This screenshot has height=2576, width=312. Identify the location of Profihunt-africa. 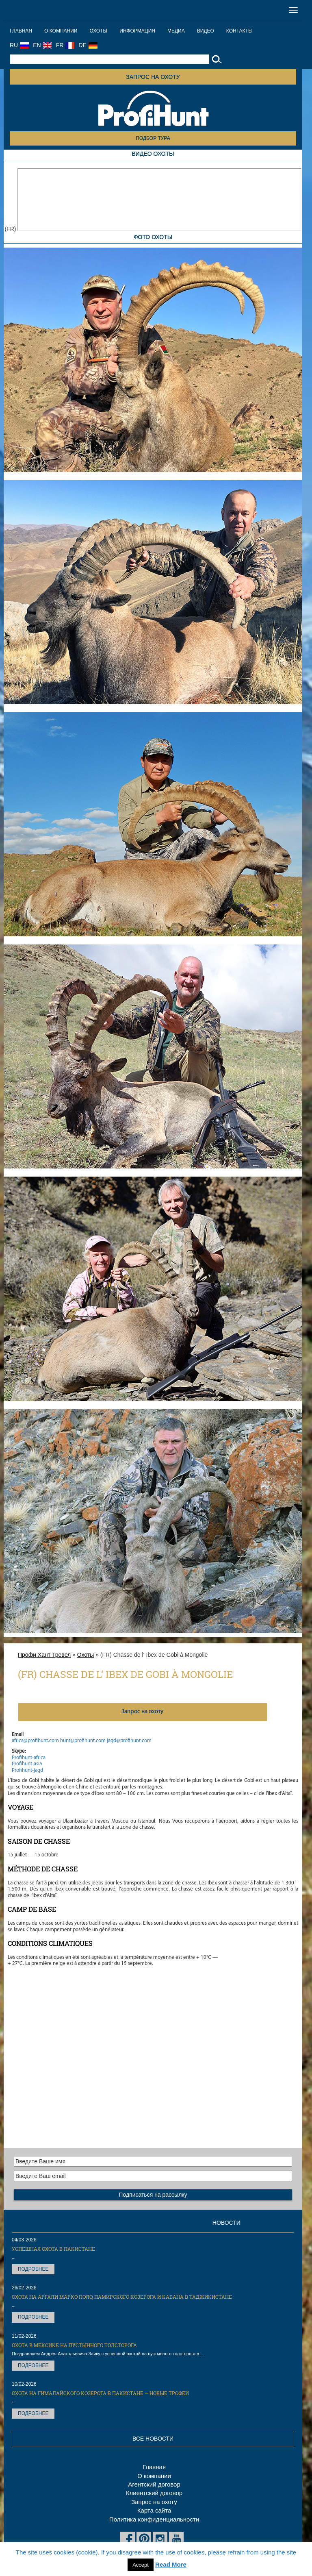
(29, 1757).